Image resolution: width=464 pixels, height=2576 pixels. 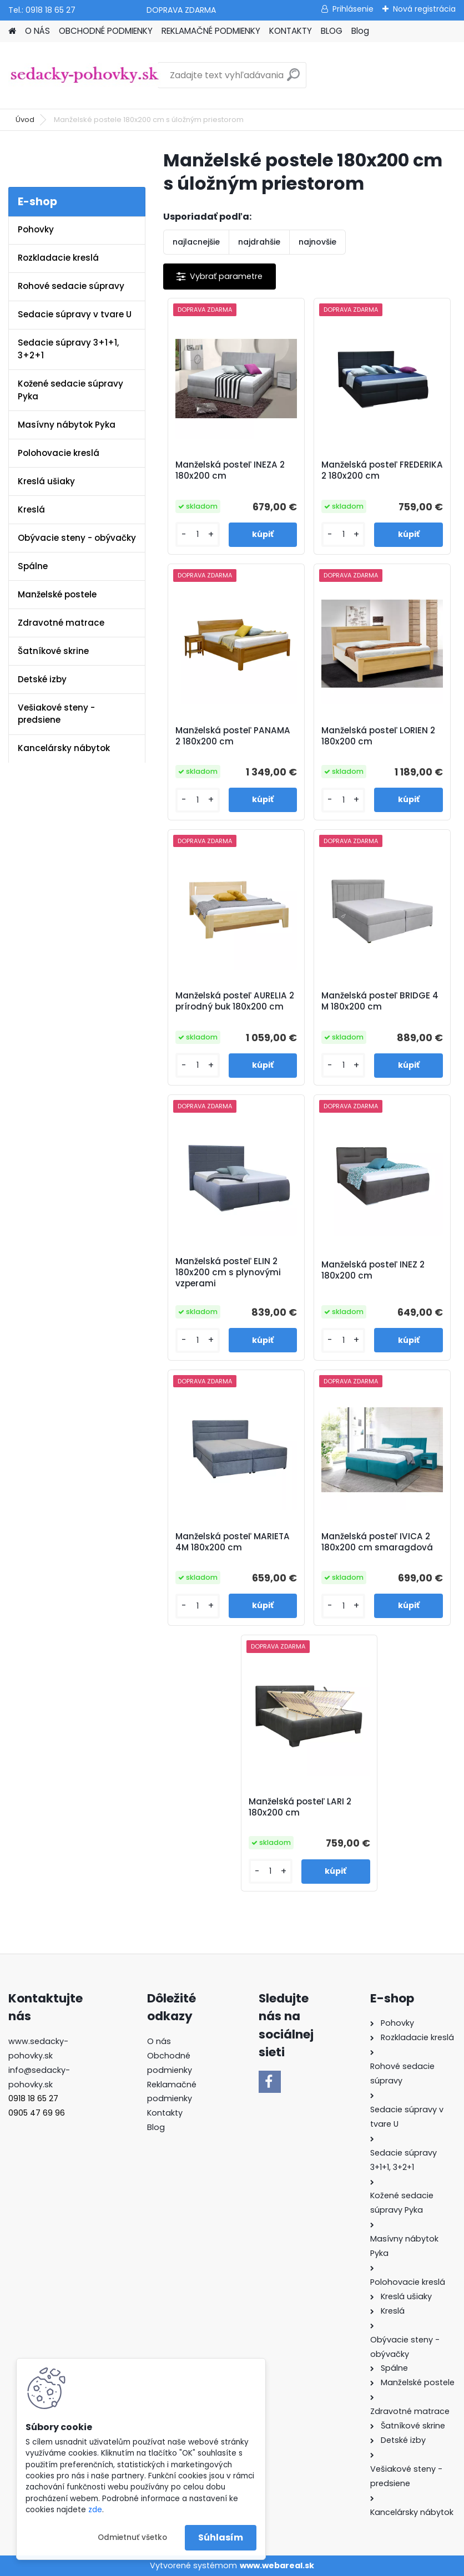 What do you see at coordinates (61, 622) in the screenshot?
I see `Zdravotné matrace` at bounding box center [61, 622].